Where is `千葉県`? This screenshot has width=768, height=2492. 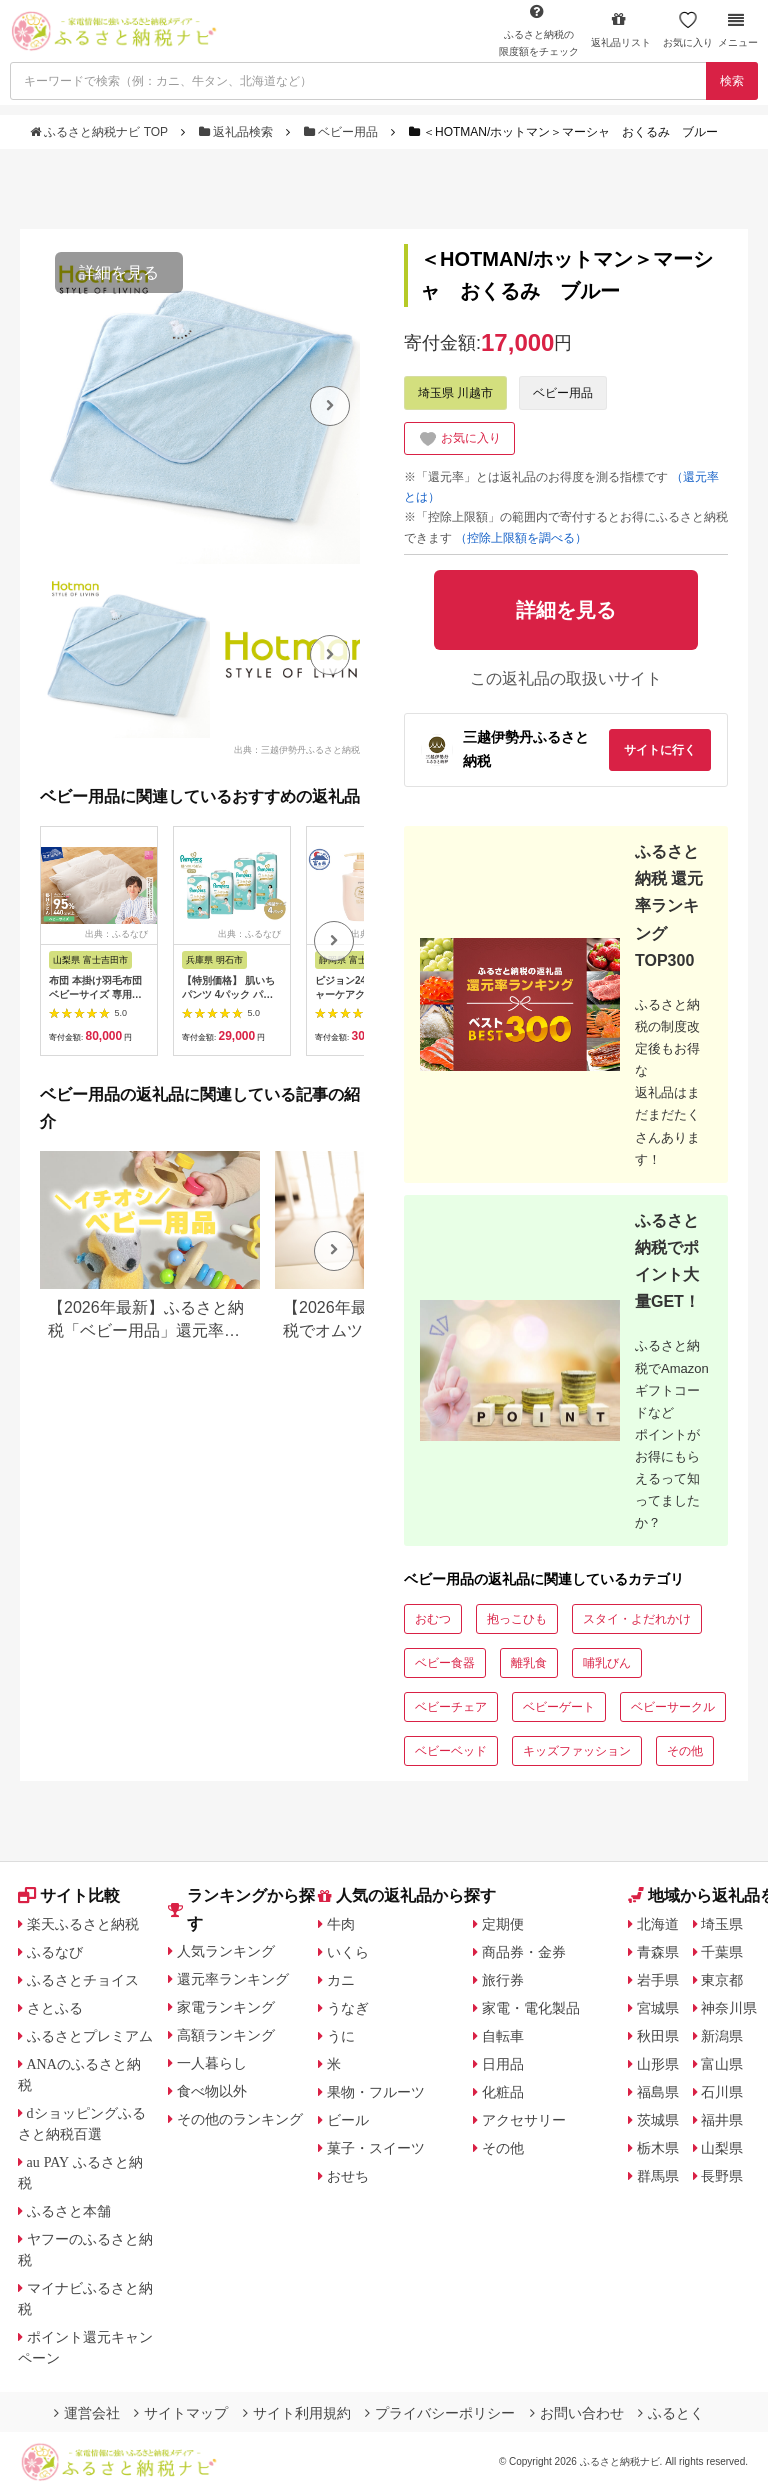
千葉県 is located at coordinates (722, 1952).